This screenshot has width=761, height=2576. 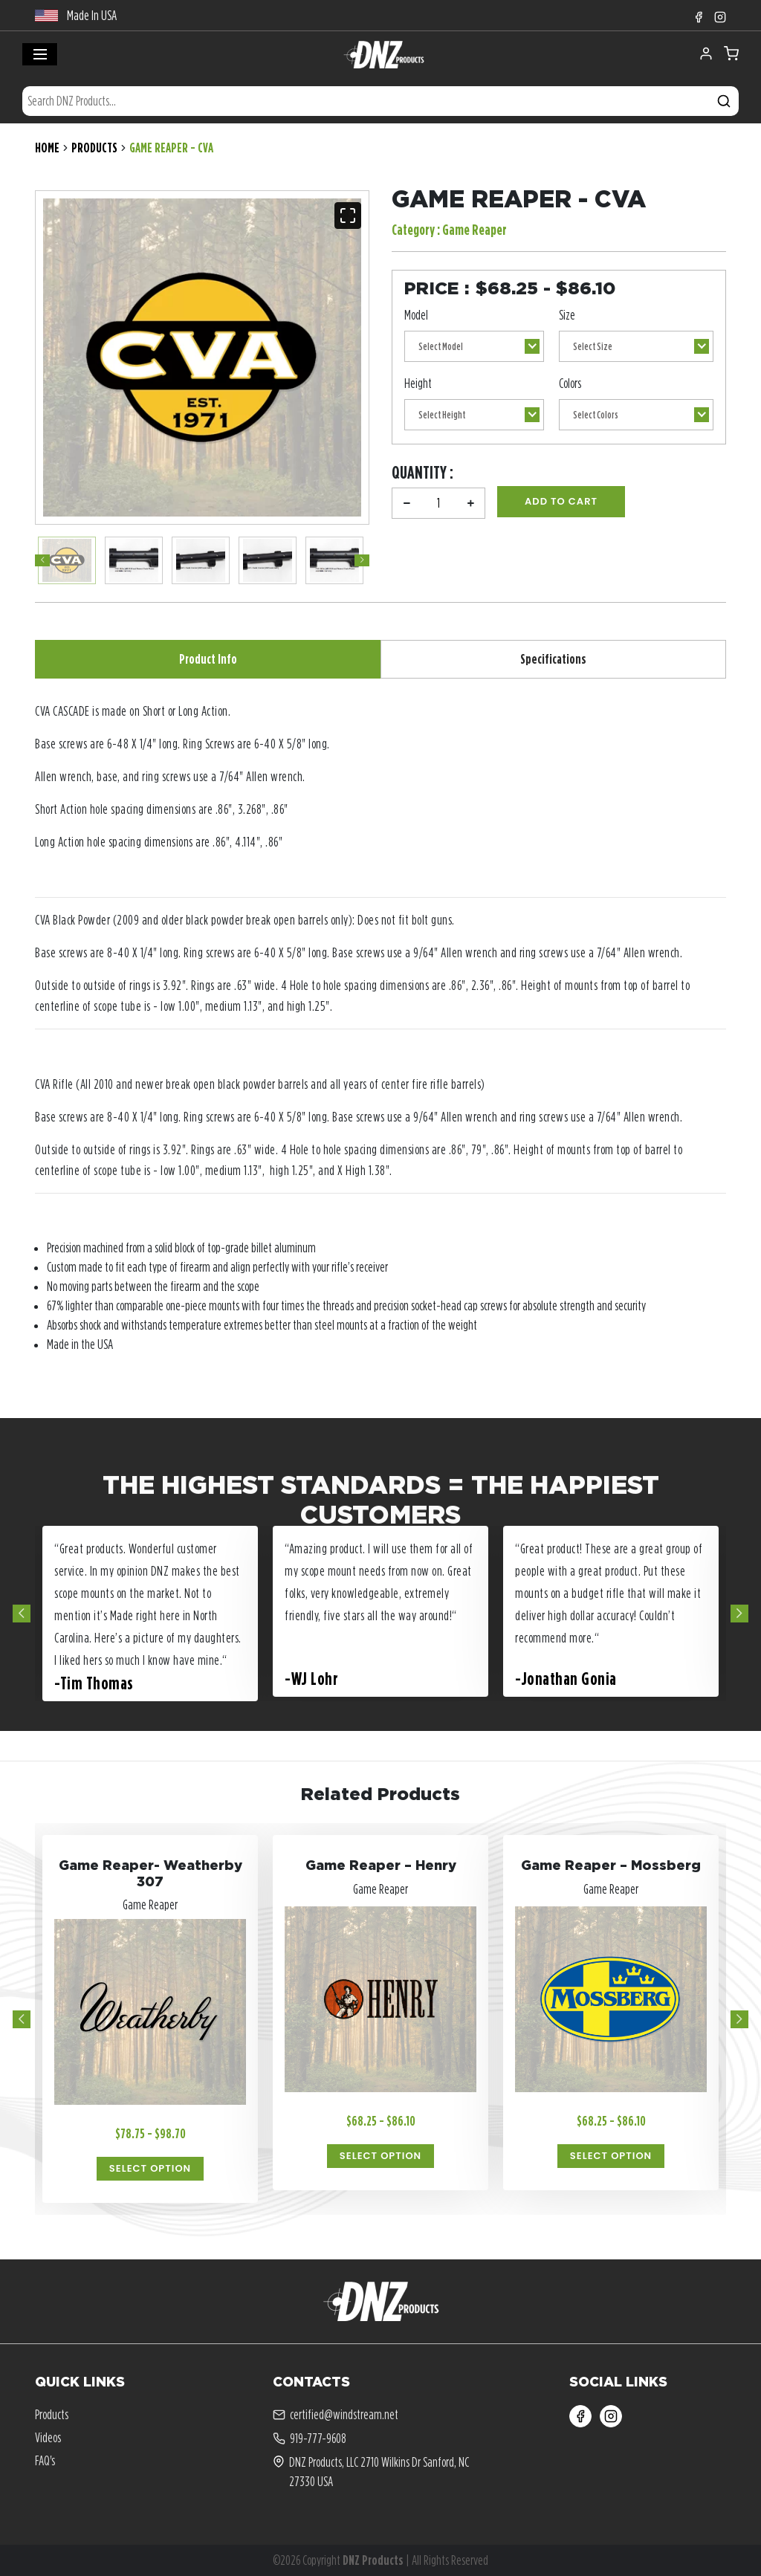 I want to click on Height, so click(x=418, y=383).